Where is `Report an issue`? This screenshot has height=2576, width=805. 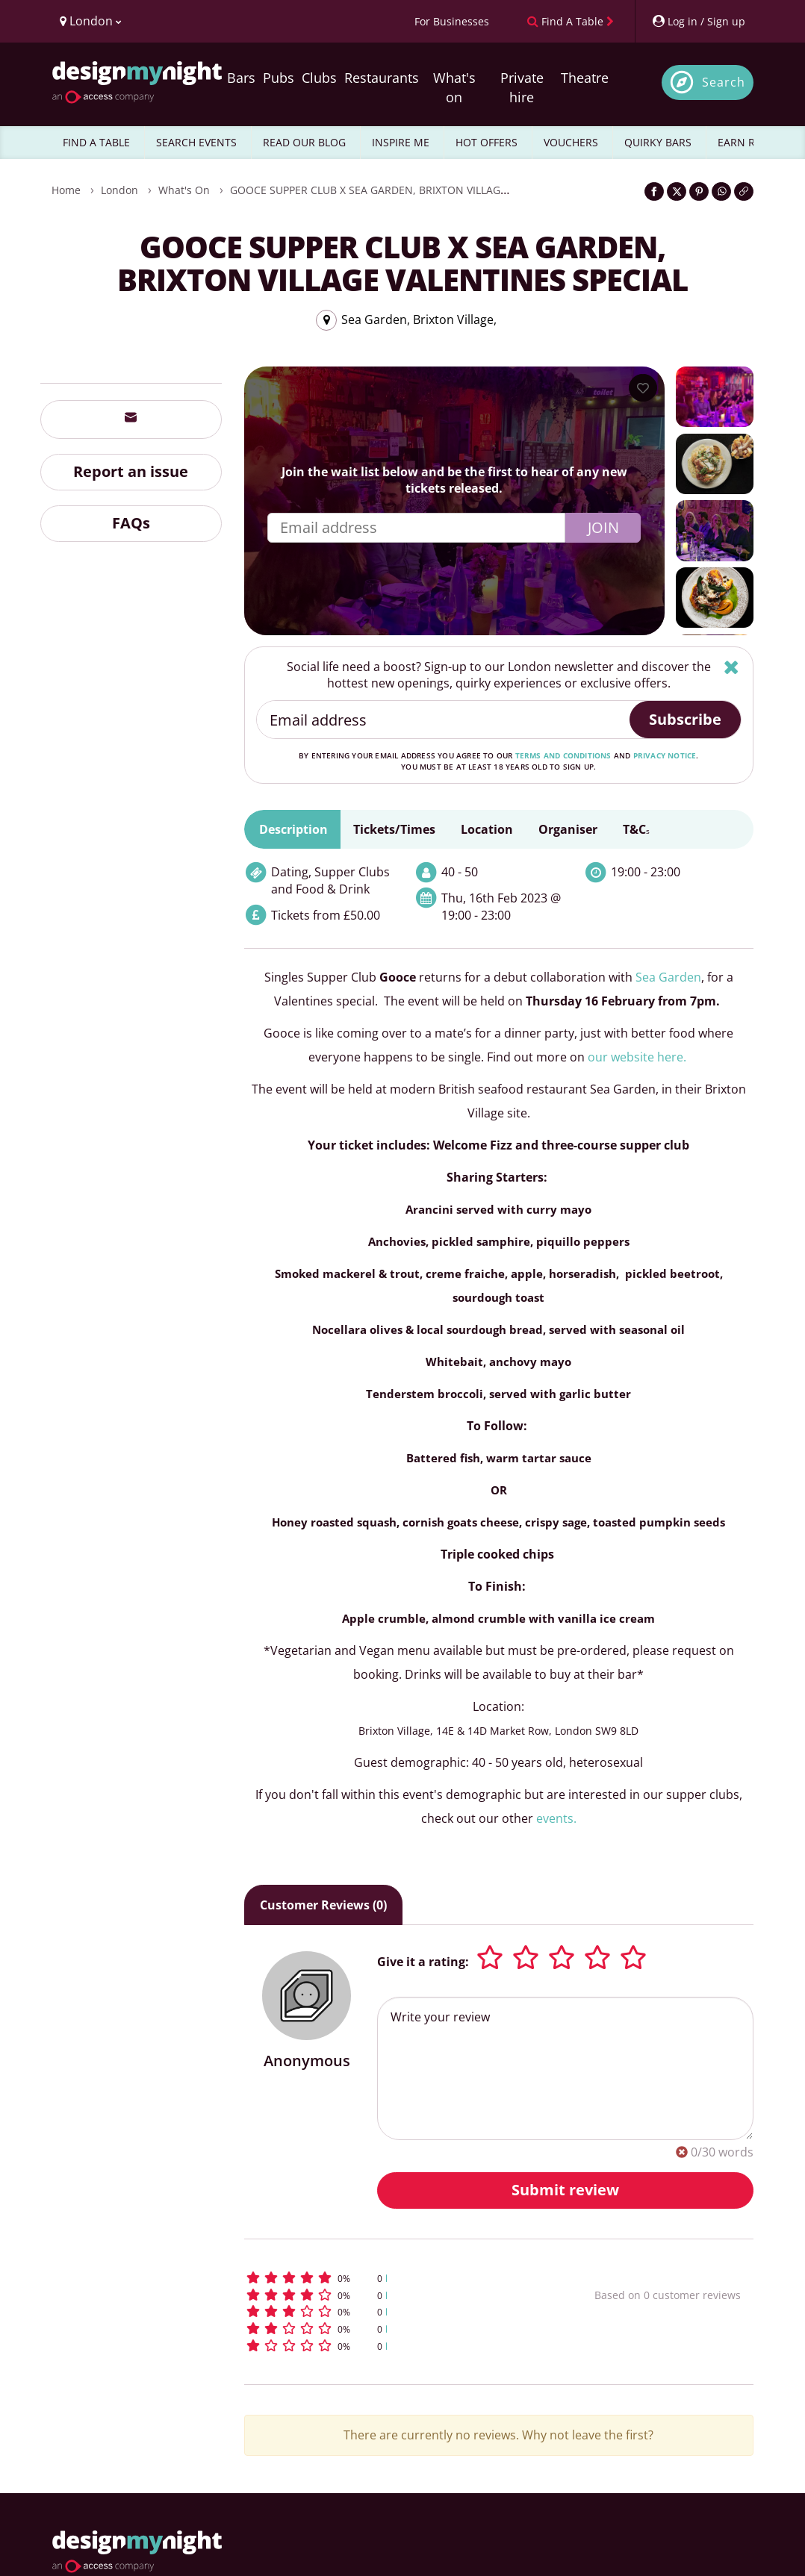 Report an issue is located at coordinates (130, 471).